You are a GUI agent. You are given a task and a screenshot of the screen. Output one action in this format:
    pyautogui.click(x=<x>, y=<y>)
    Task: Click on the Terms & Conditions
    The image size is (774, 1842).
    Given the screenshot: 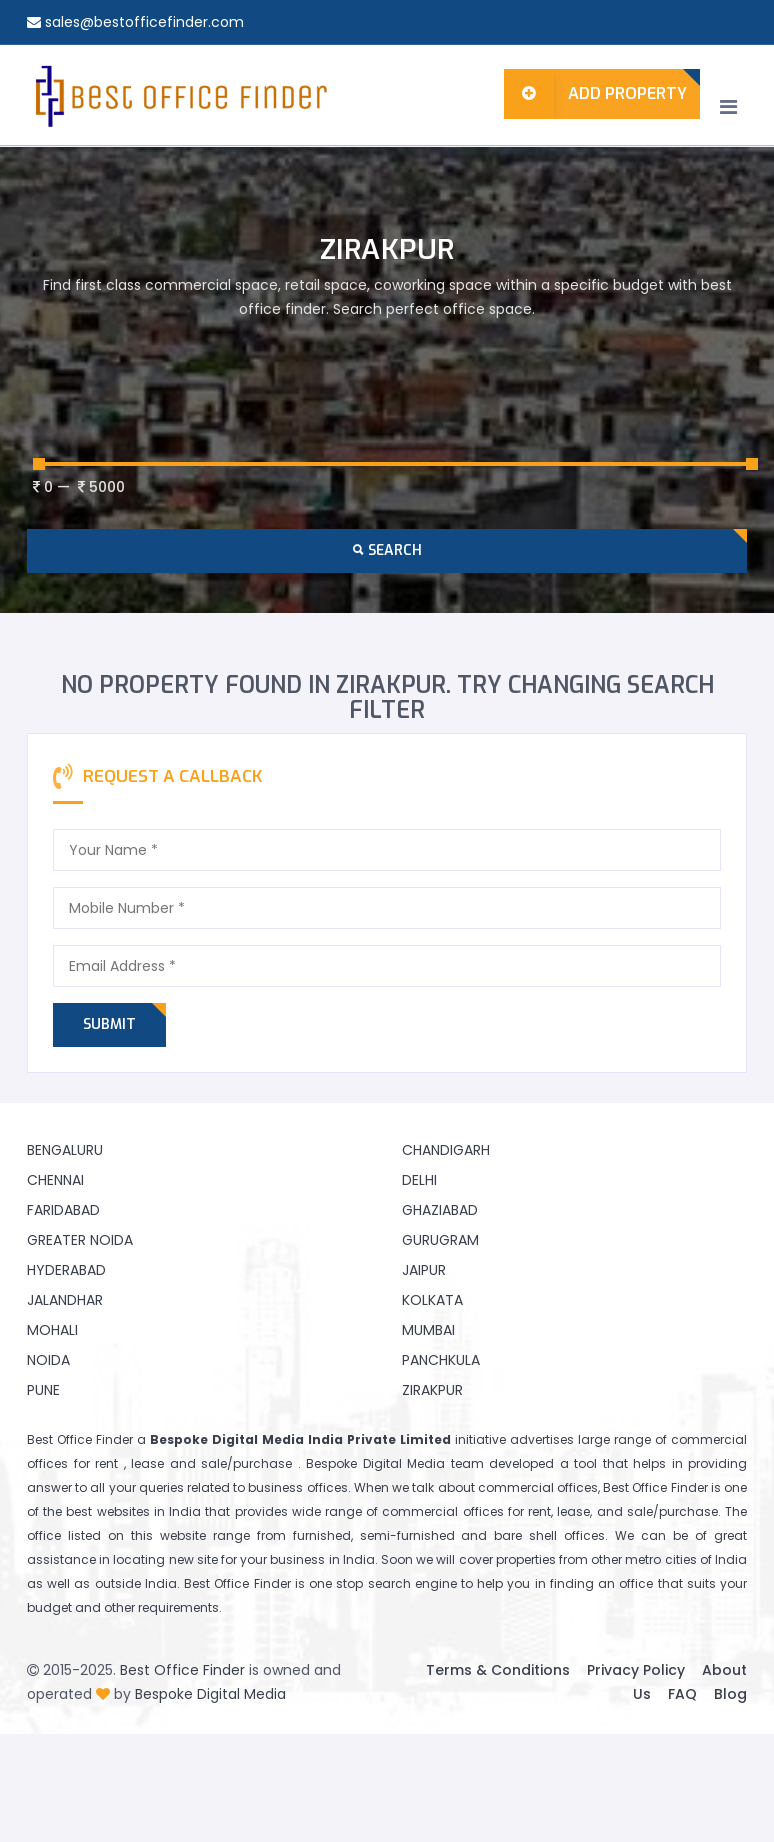 What is the action you would take?
    pyautogui.click(x=498, y=1670)
    